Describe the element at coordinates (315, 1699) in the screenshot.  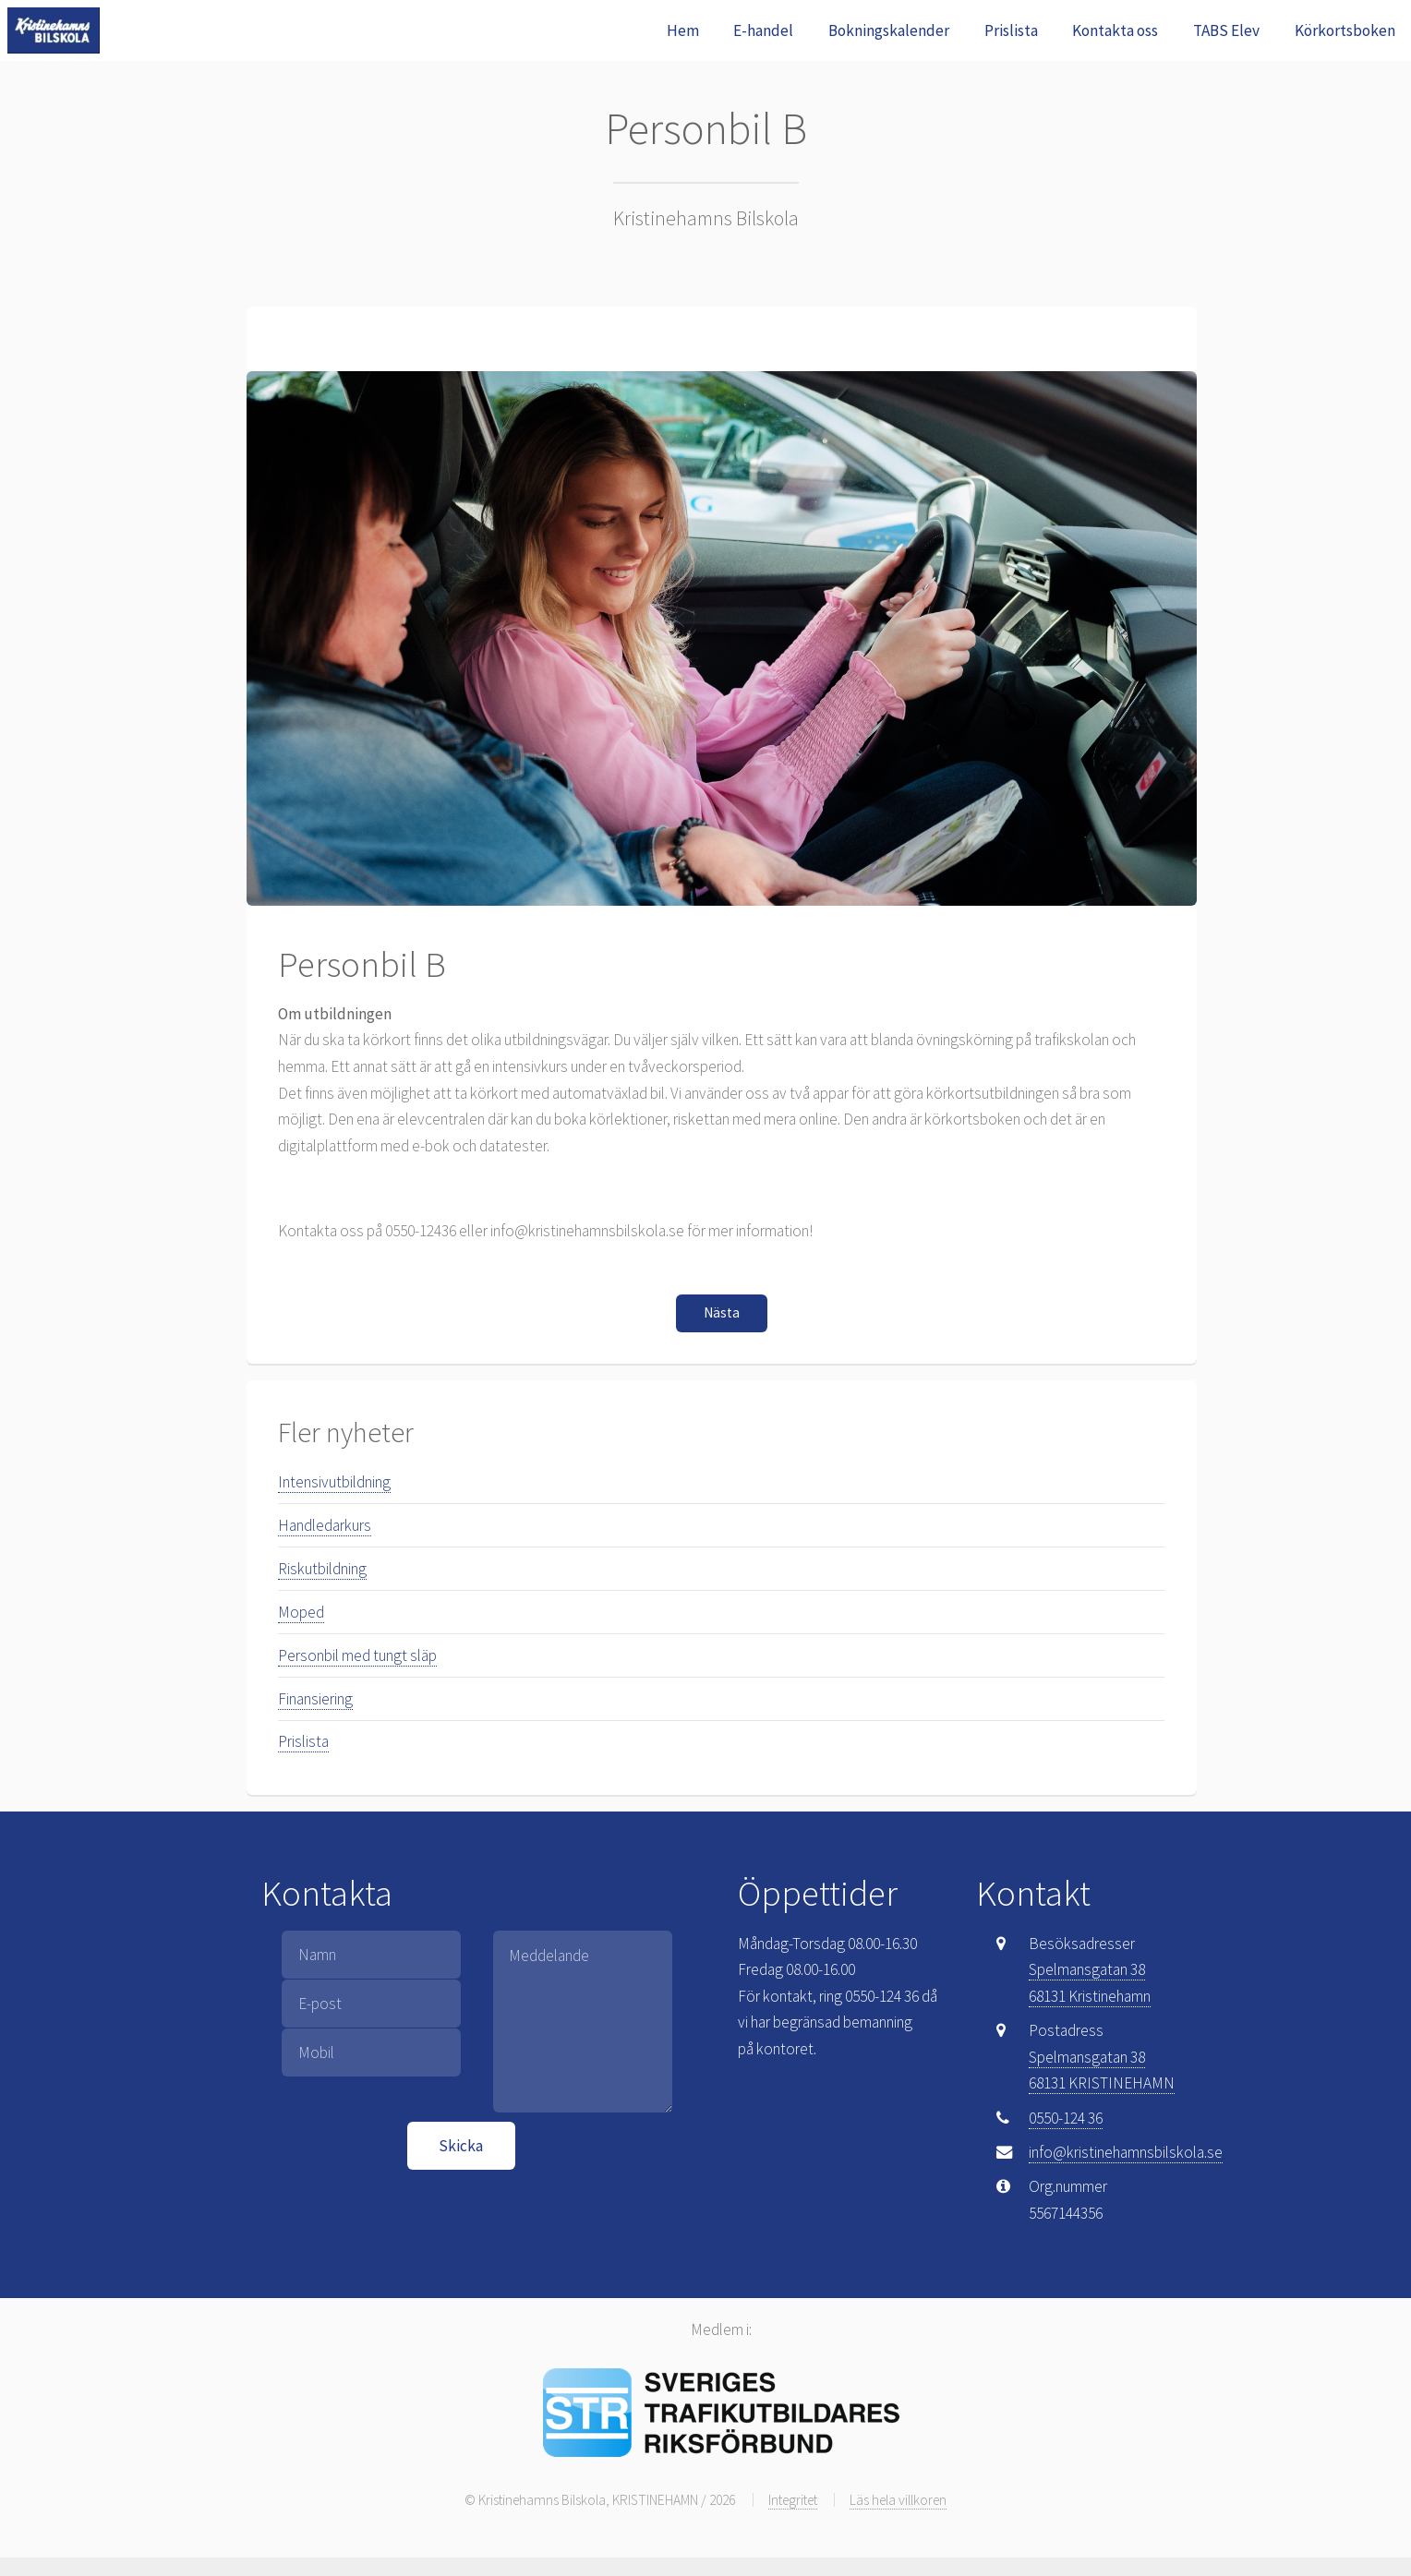
I see `Finansiering` at that location.